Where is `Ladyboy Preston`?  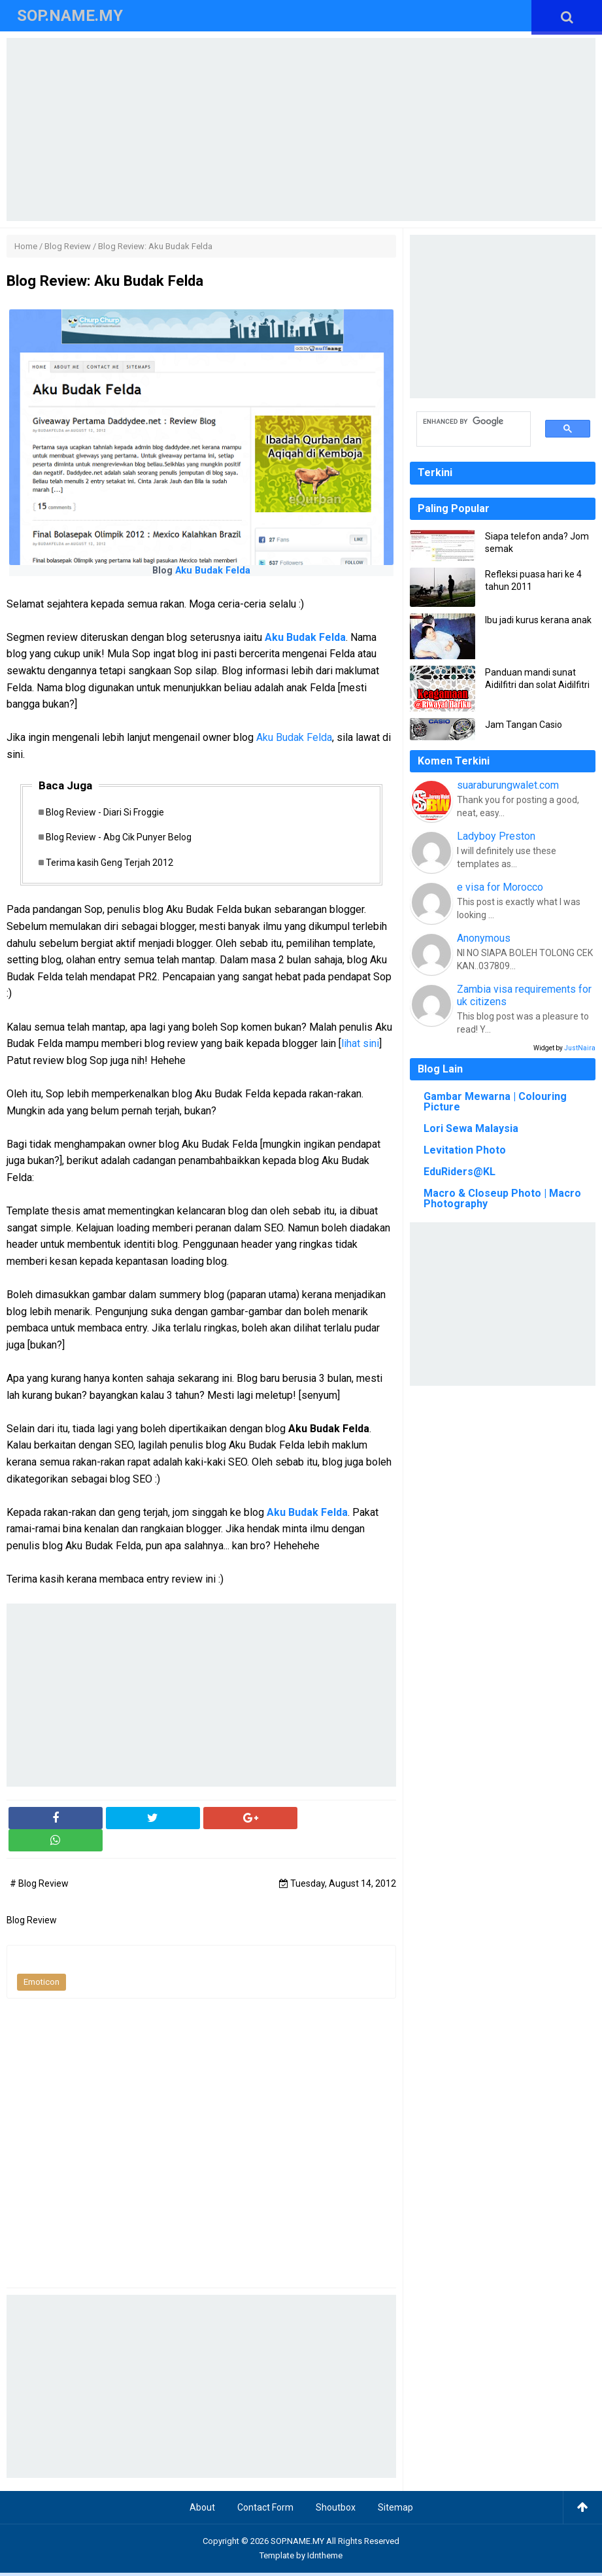 Ladyboy Preston is located at coordinates (496, 836).